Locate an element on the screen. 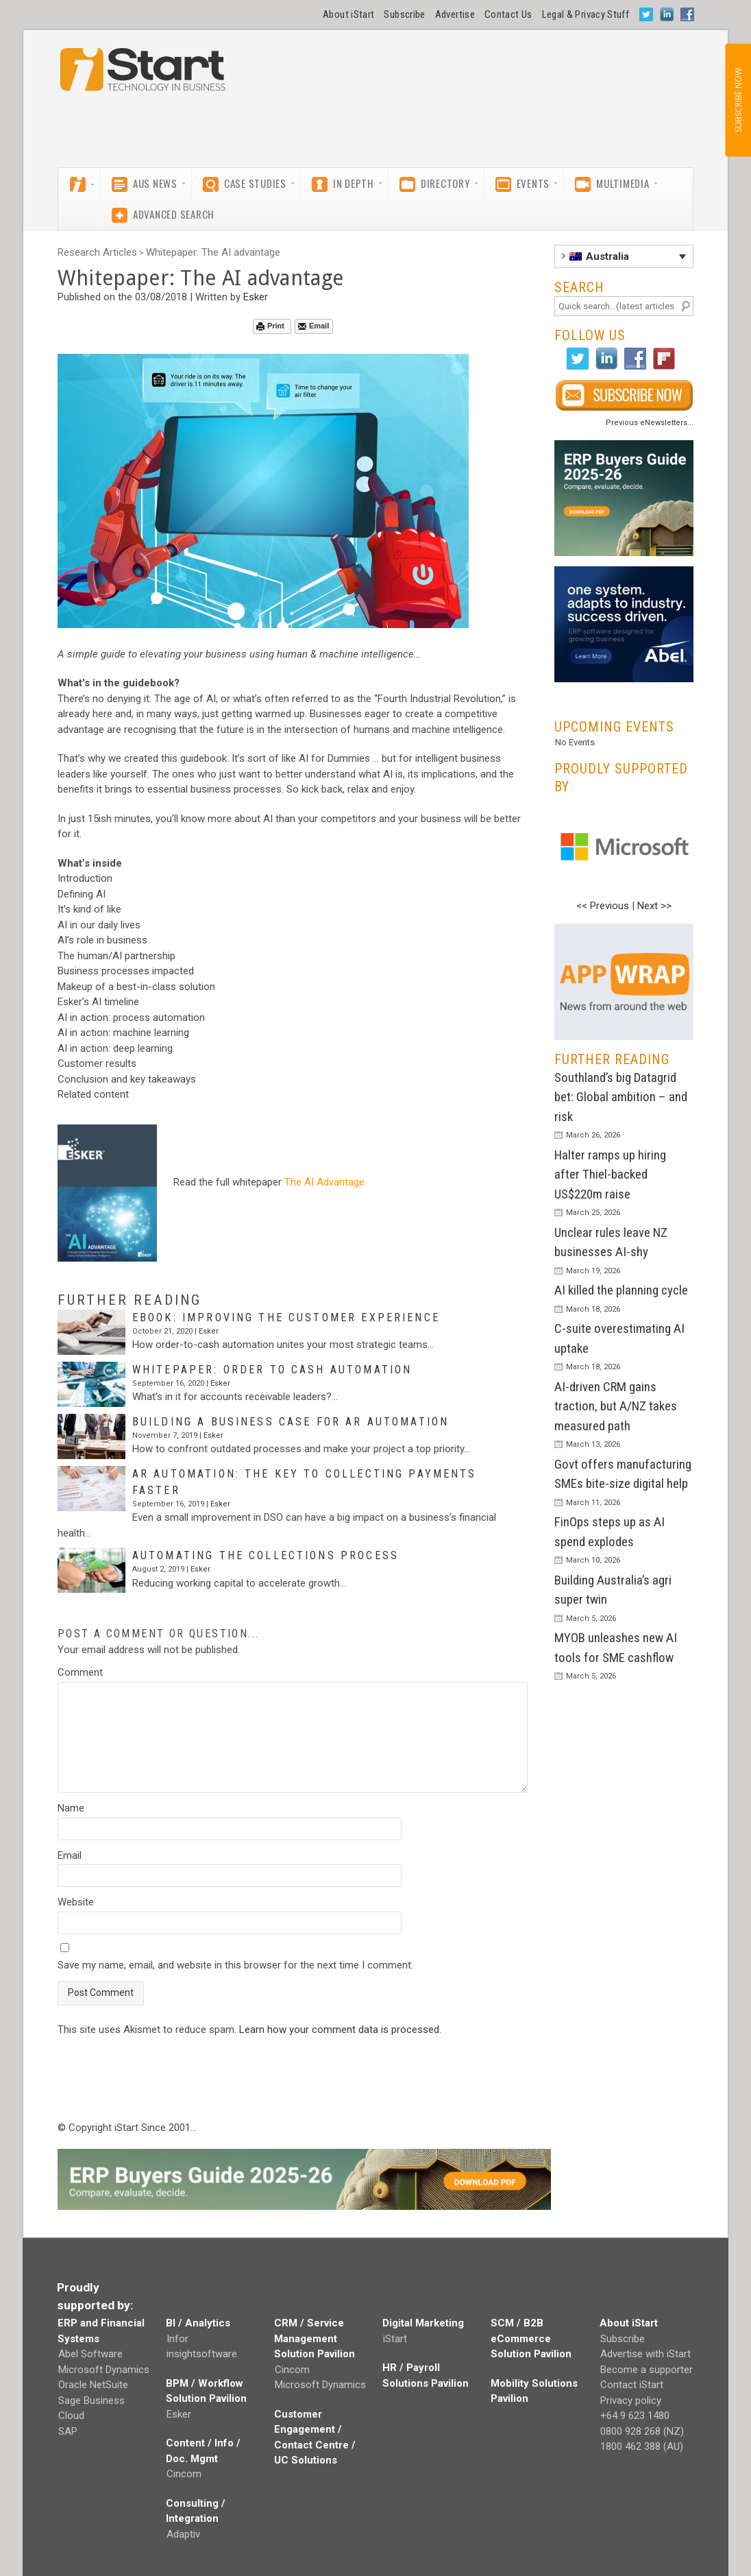  Next >> is located at coordinates (654, 906).